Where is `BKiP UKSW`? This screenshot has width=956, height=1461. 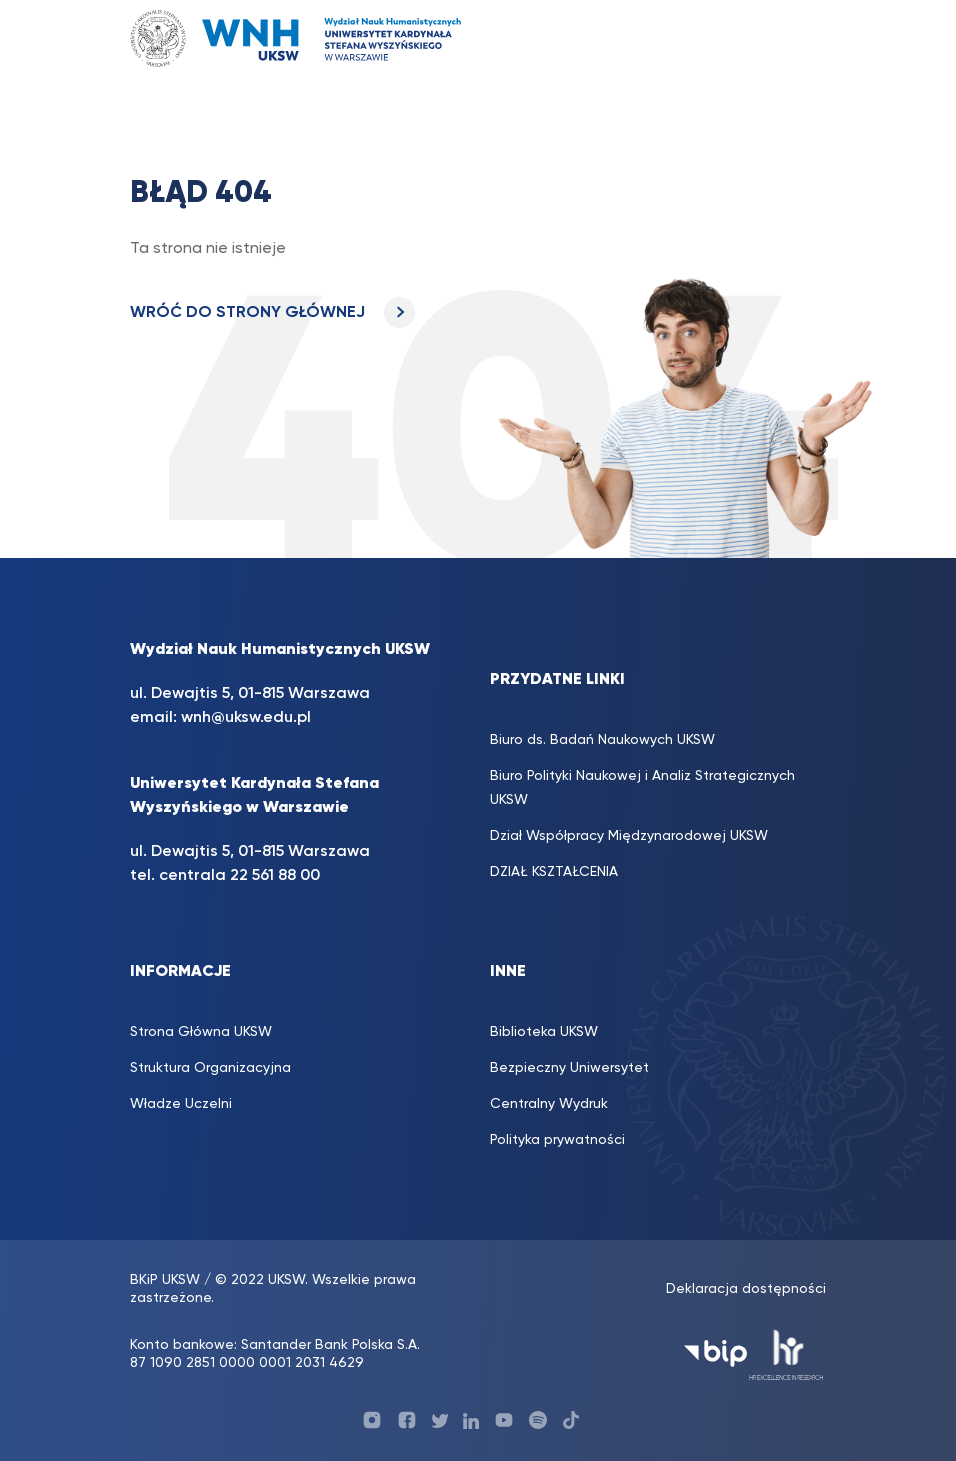 BKiP UKSW is located at coordinates (165, 1280).